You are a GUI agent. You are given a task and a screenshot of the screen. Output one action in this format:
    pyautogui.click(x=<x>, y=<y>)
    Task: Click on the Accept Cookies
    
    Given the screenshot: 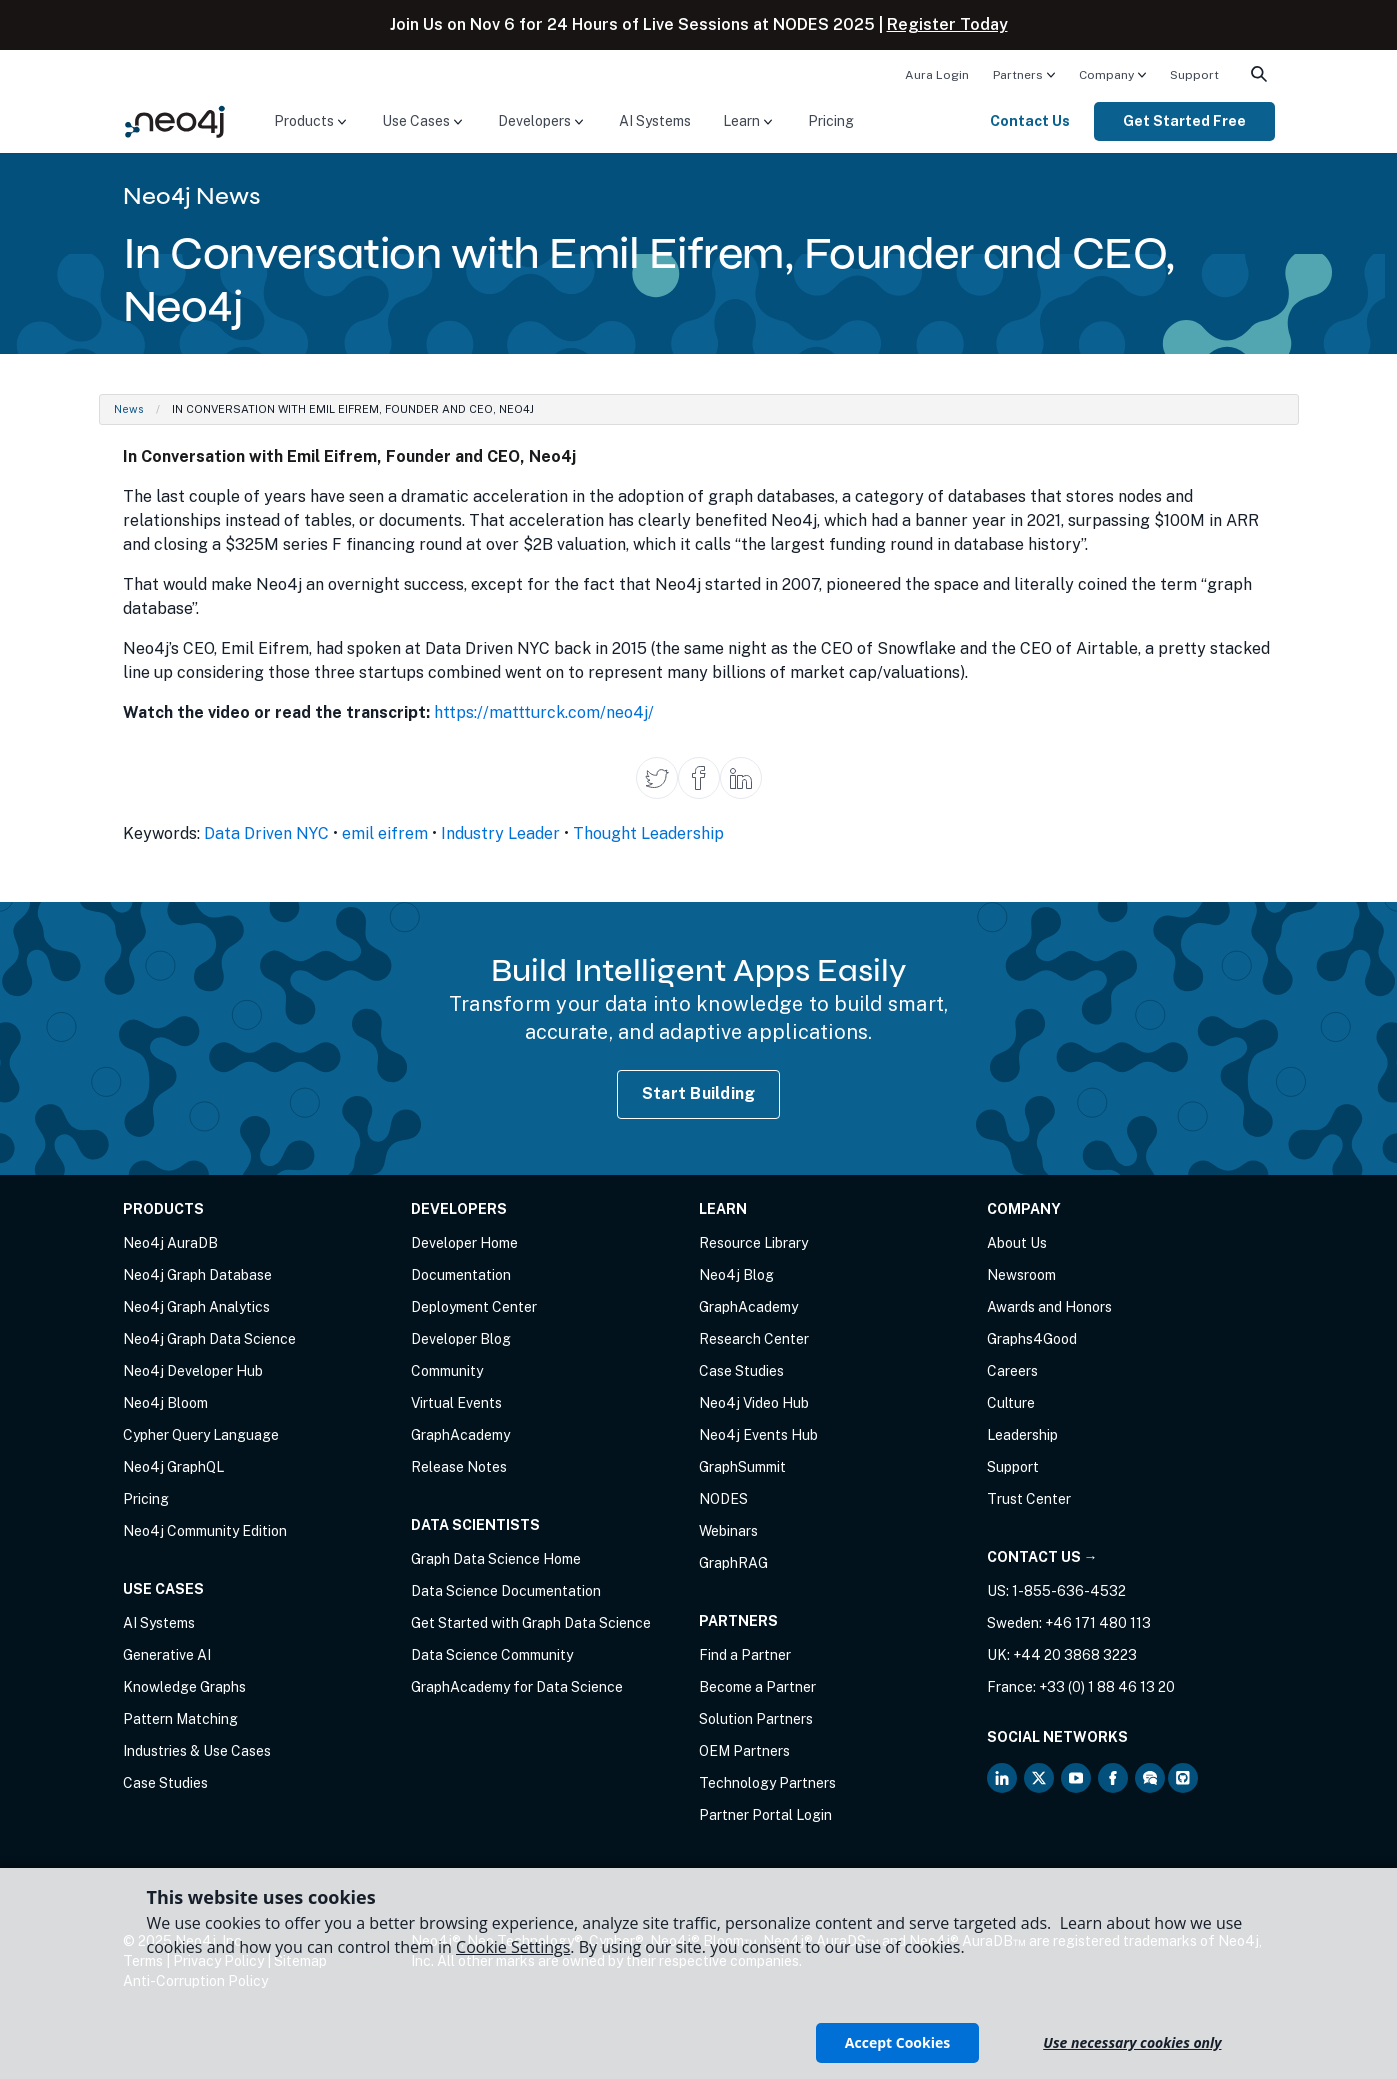 What is the action you would take?
    pyautogui.click(x=897, y=2042)
    